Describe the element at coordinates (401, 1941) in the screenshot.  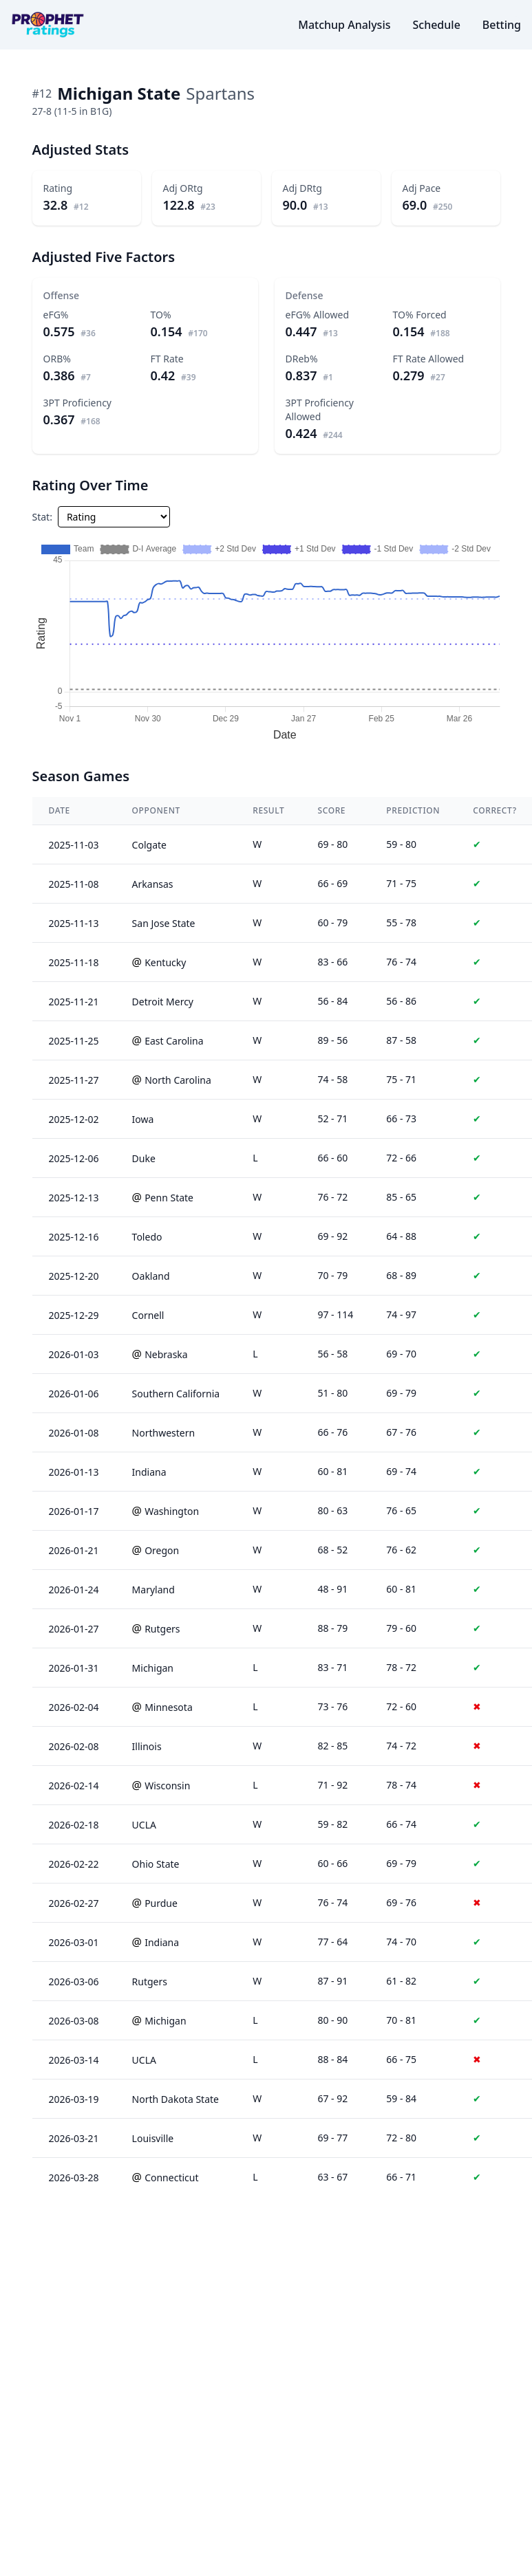
I see `74 - 70` at that location.